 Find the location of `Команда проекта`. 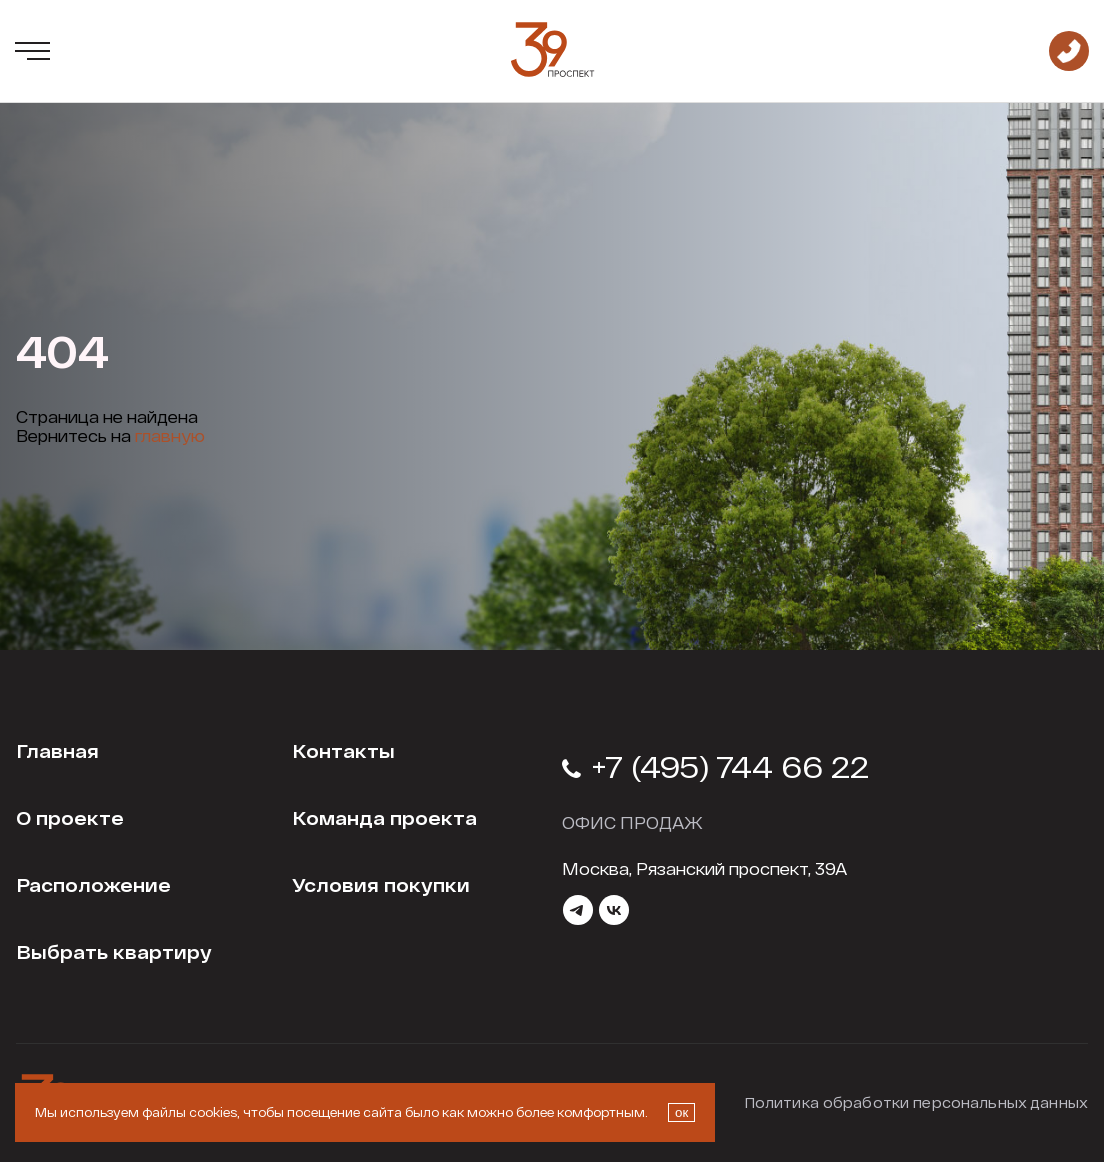

Команда проекта is located at coordinates (384, 818).